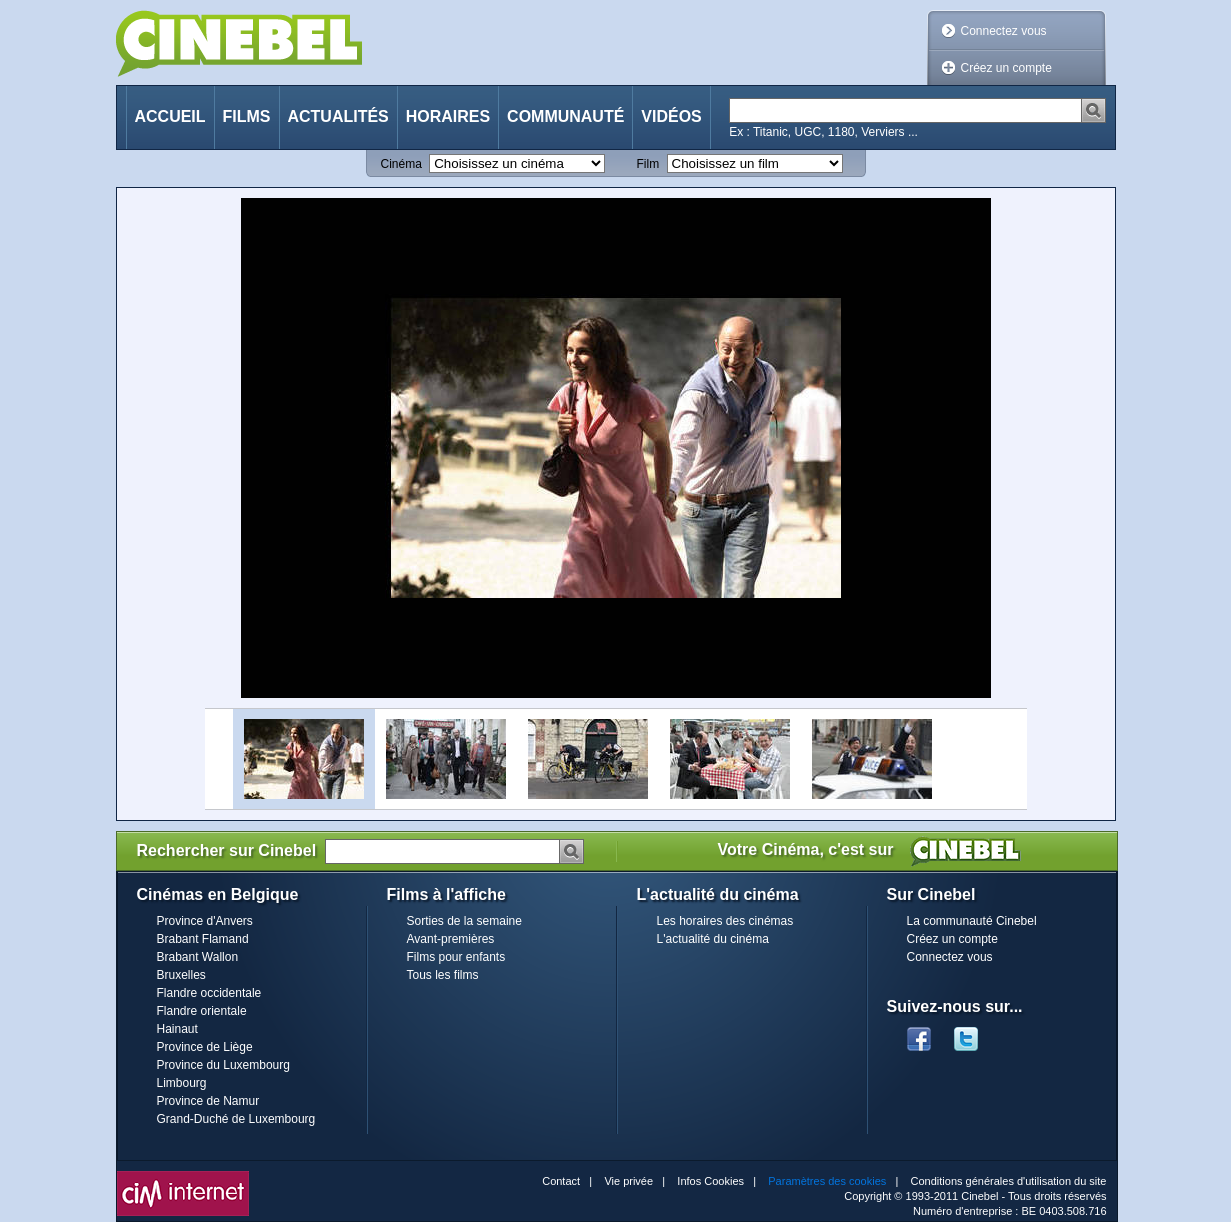  What do you see at coordinates (451, 939) in the screenshot?
I see `Avant-premières` at bounding box center [451, 939].